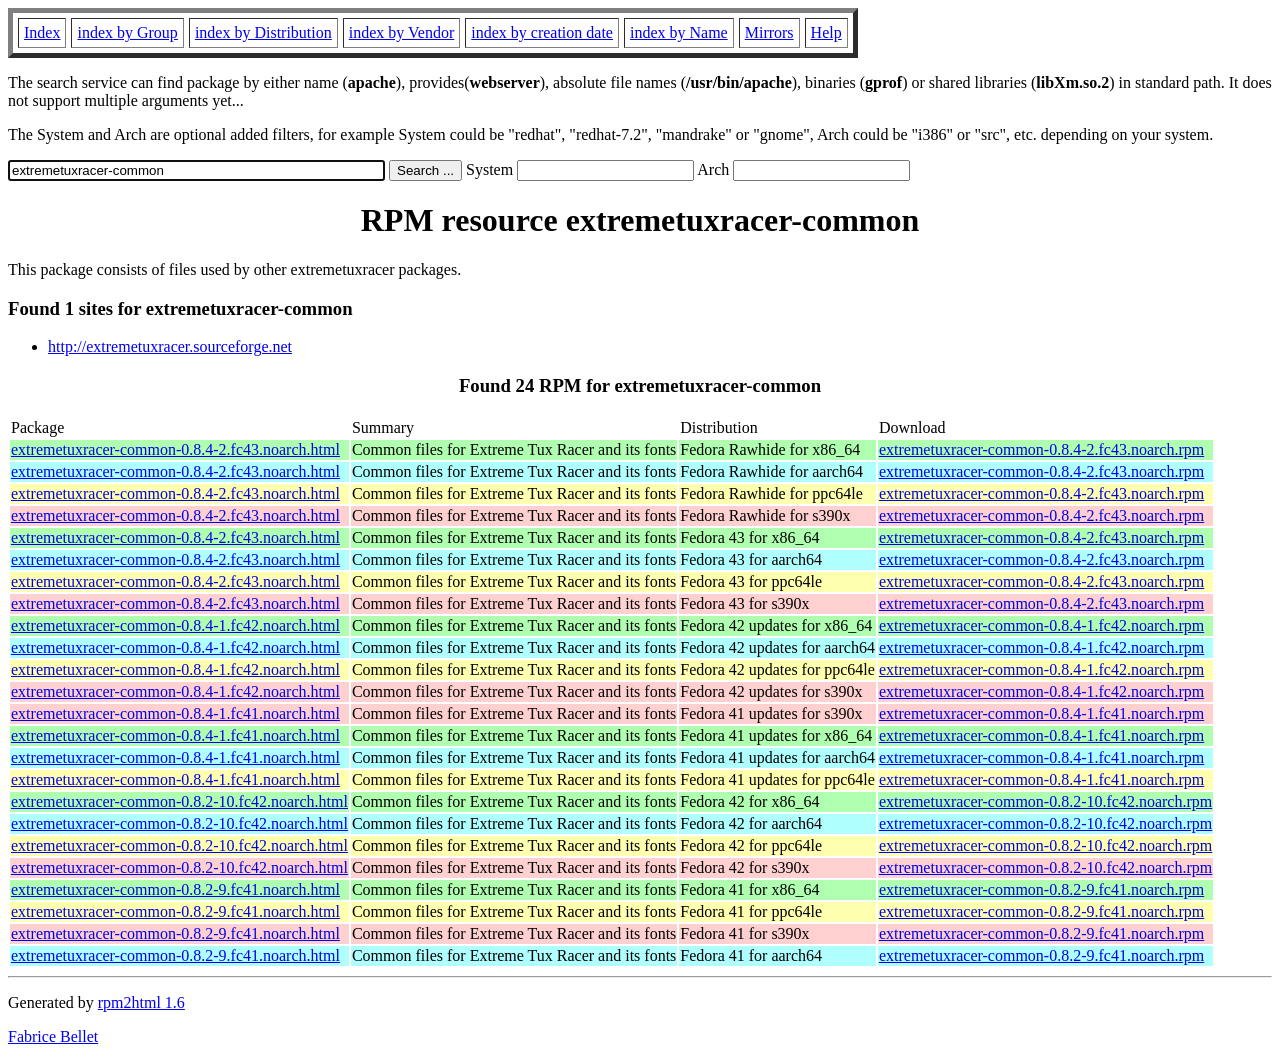 The image size is (1280, 1062). I want to click on extremetuxracer-common-0.8.4-1.fc41.noarch.html, so click(175, 713).